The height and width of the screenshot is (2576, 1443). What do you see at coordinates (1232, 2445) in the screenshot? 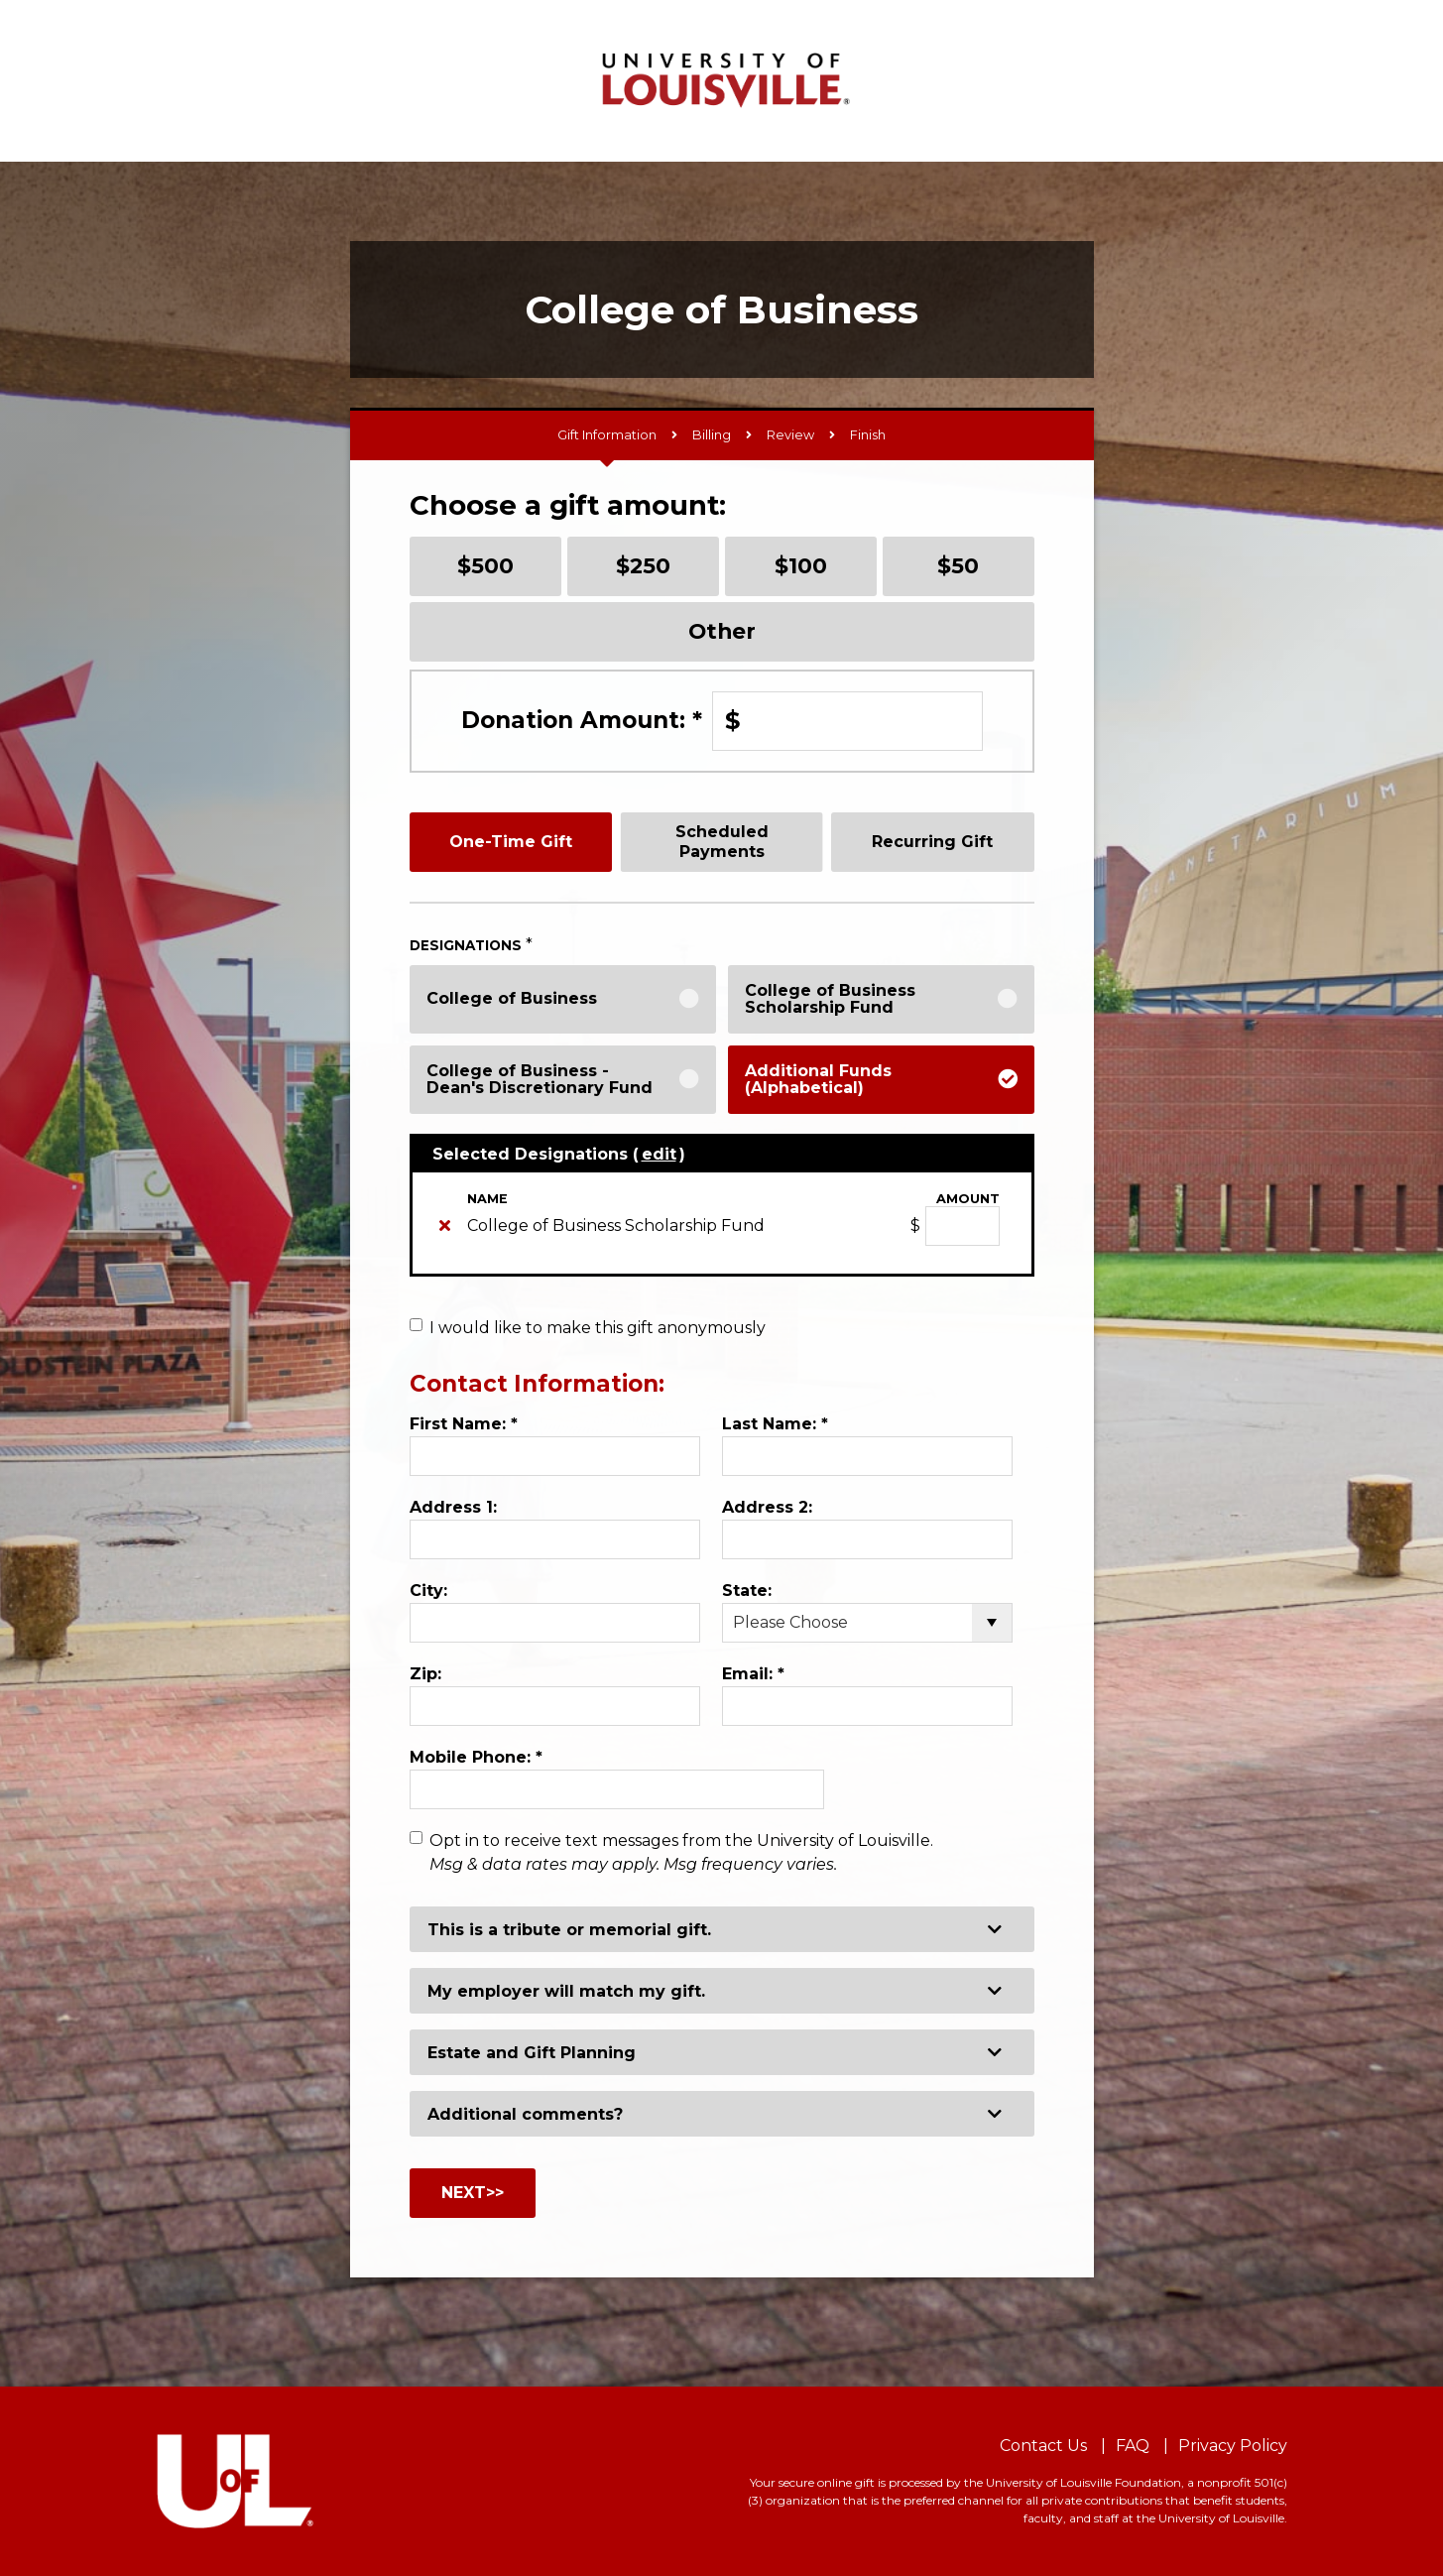
I see `Privacy Policy` at bounding box center [1232, 2445].